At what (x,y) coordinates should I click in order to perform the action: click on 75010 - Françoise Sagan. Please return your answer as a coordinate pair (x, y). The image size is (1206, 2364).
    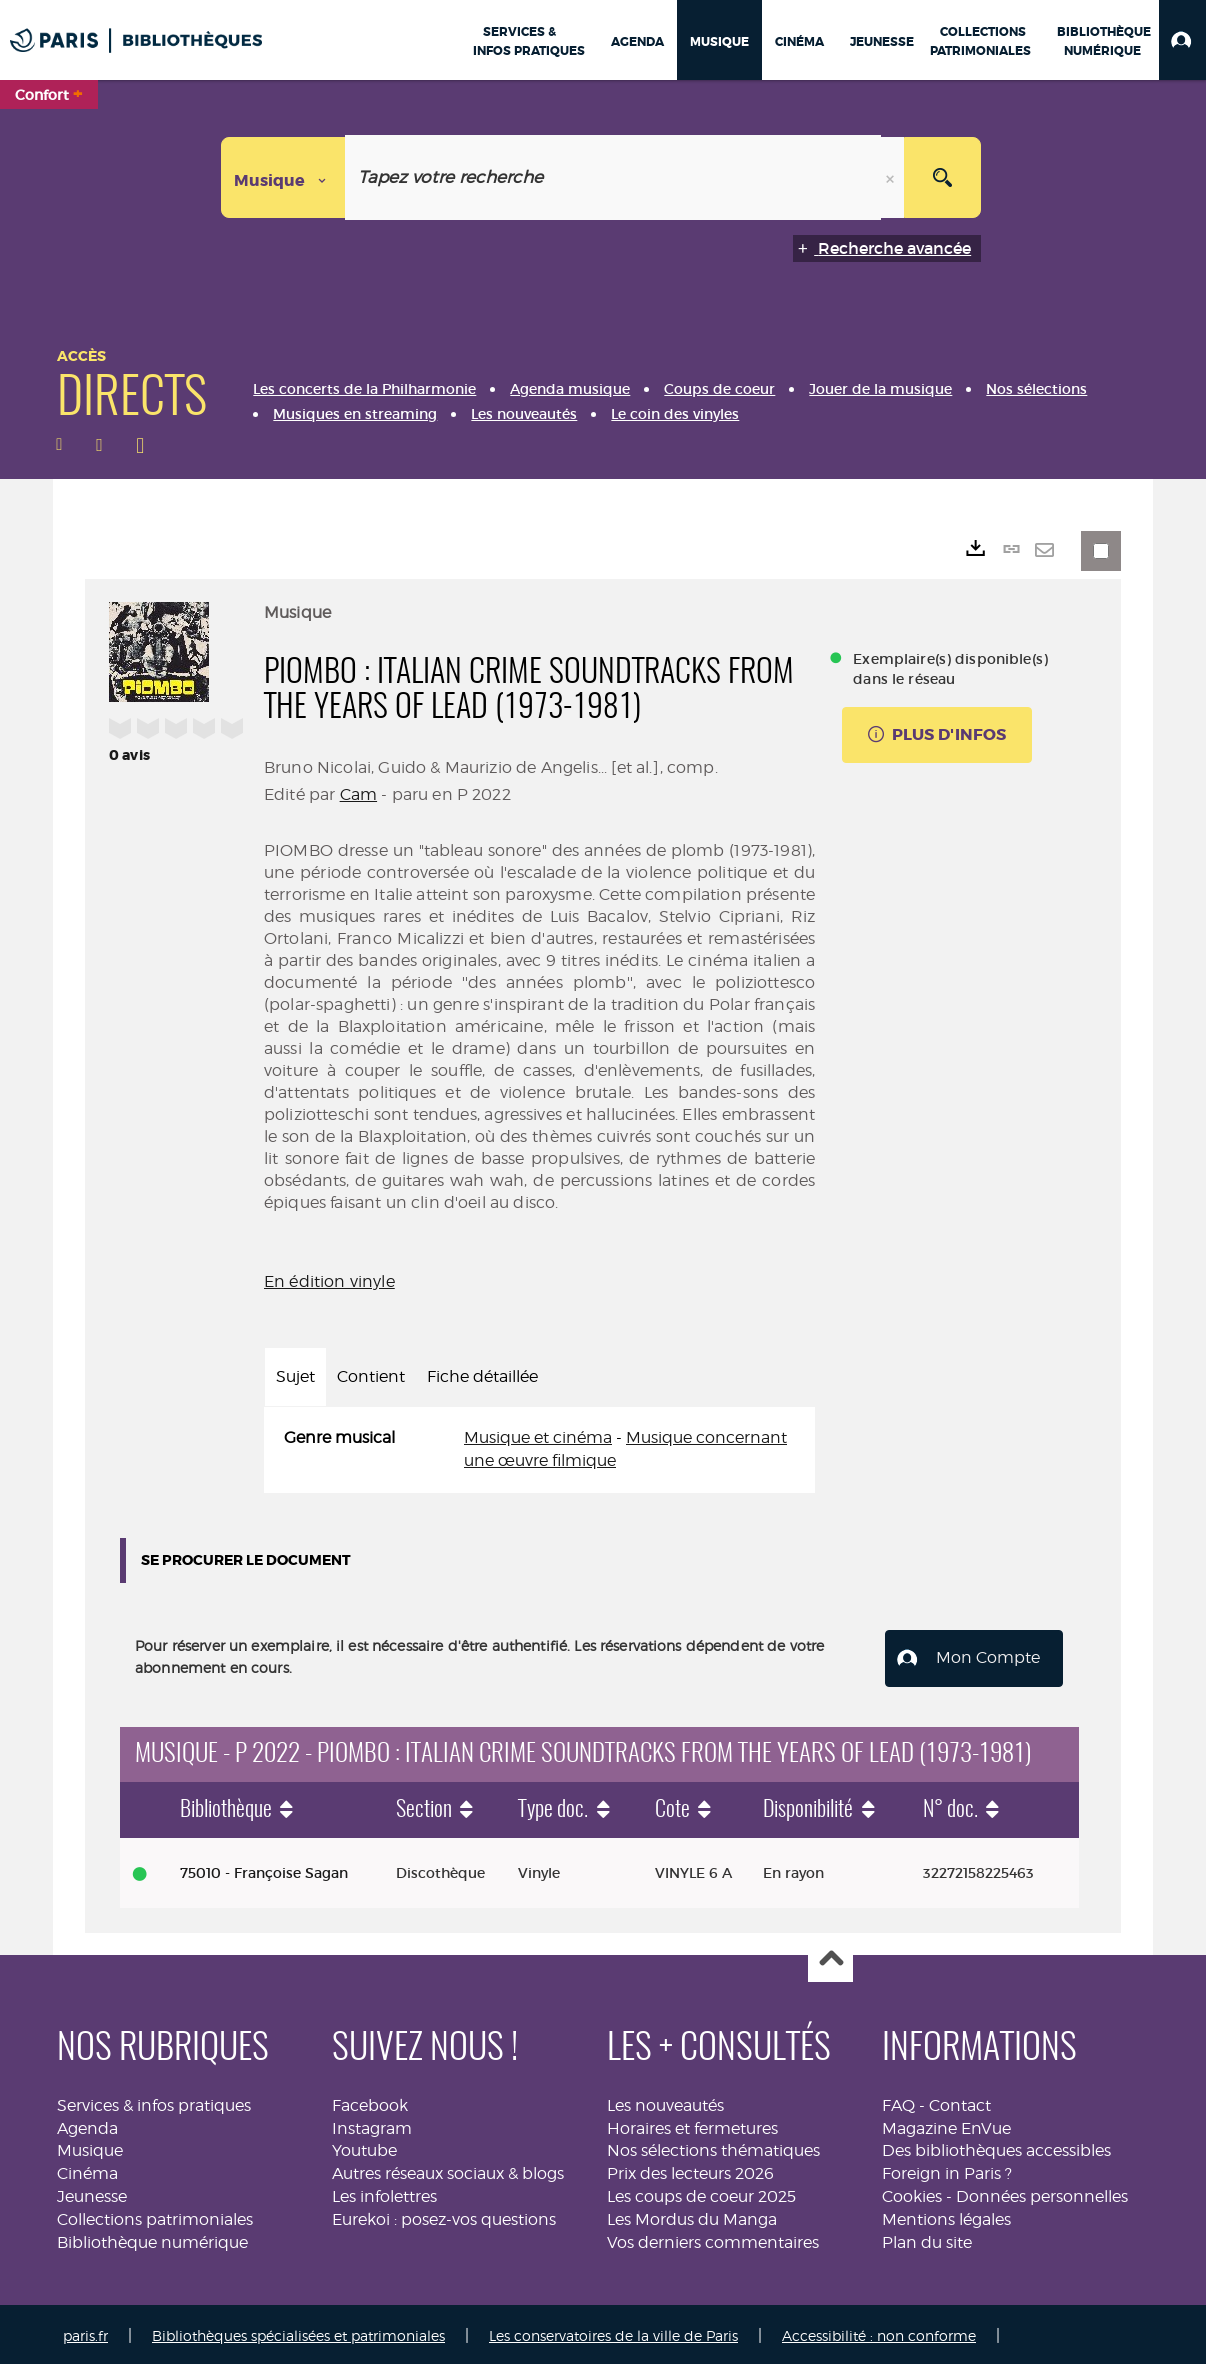
    Looking at the image, I should click on (264, 1869).